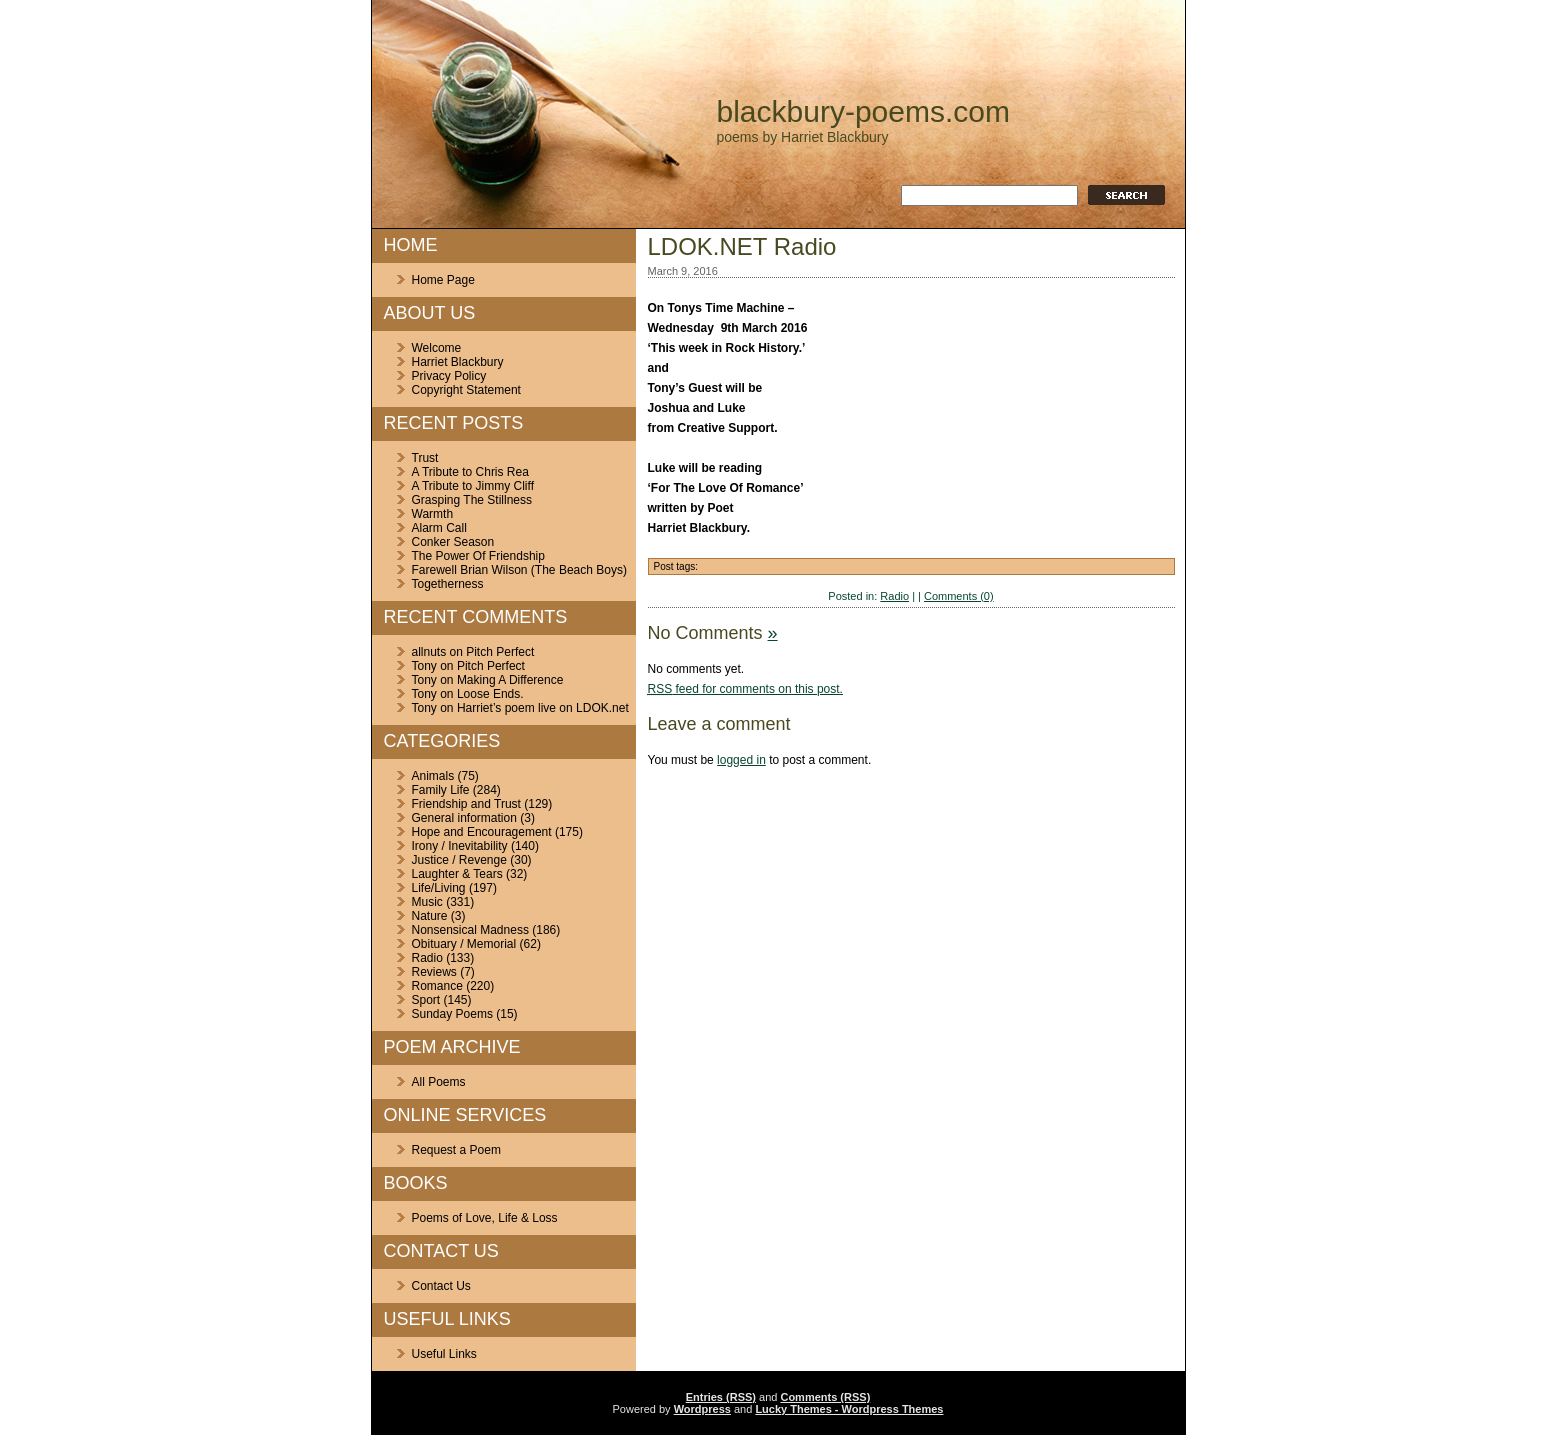 Image resolution: width=1556 pixels, height=1435 pixels. Describe the element at coordinates (441, 790) in the screenshot. I see `Family Life` at that location.